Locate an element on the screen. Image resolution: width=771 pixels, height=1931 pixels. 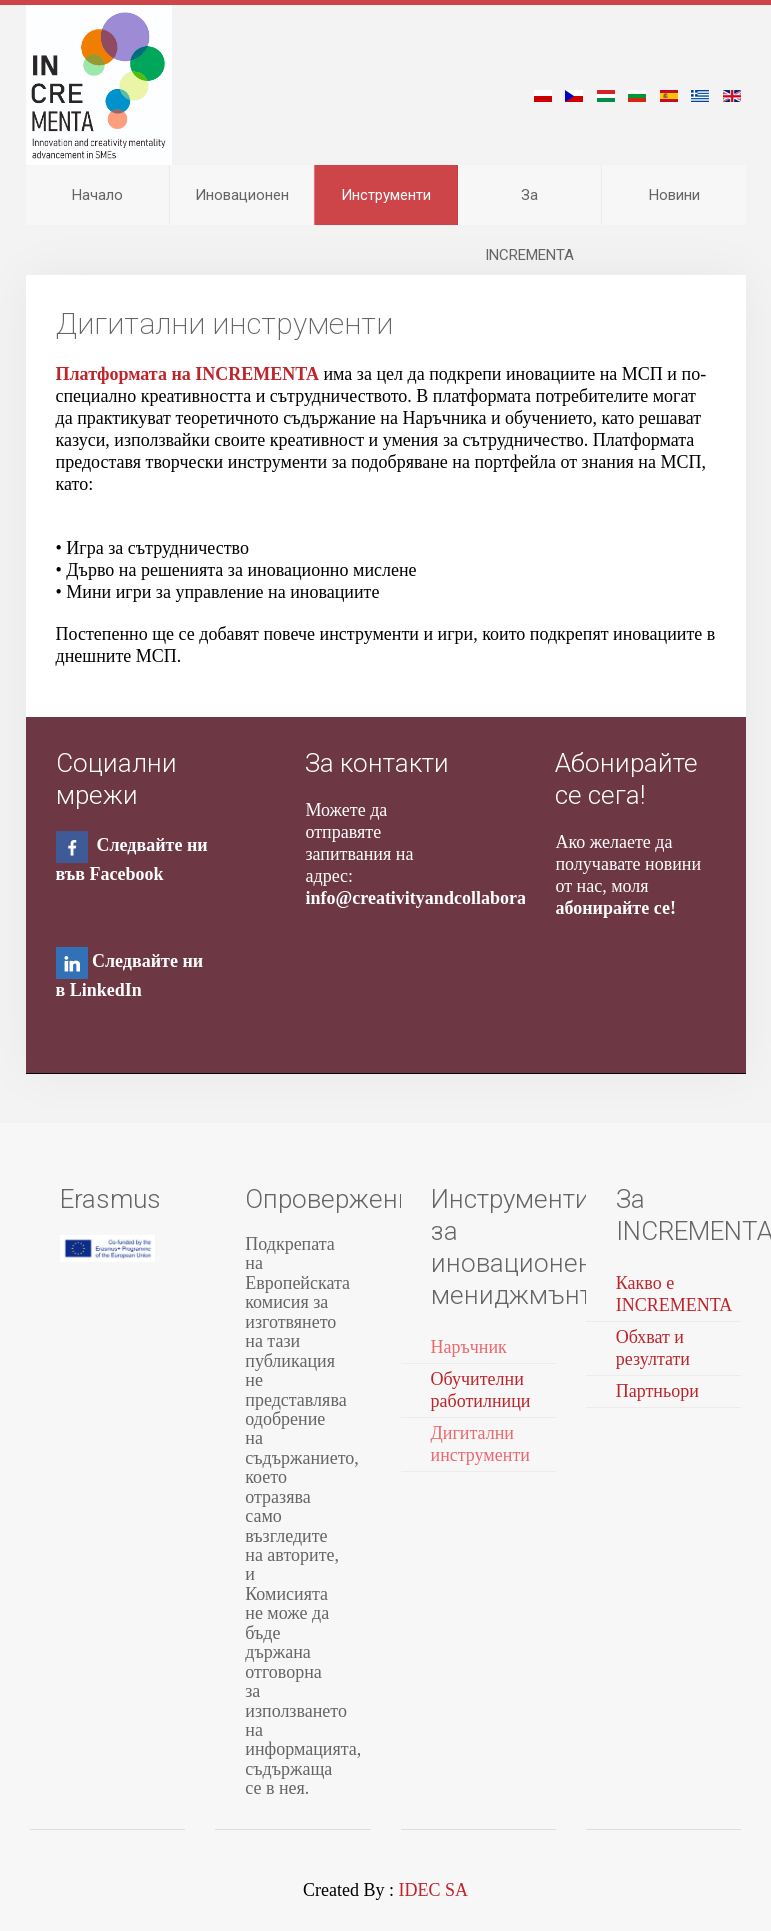
Дигитални инструменти is located at coordinates (480, 1444).